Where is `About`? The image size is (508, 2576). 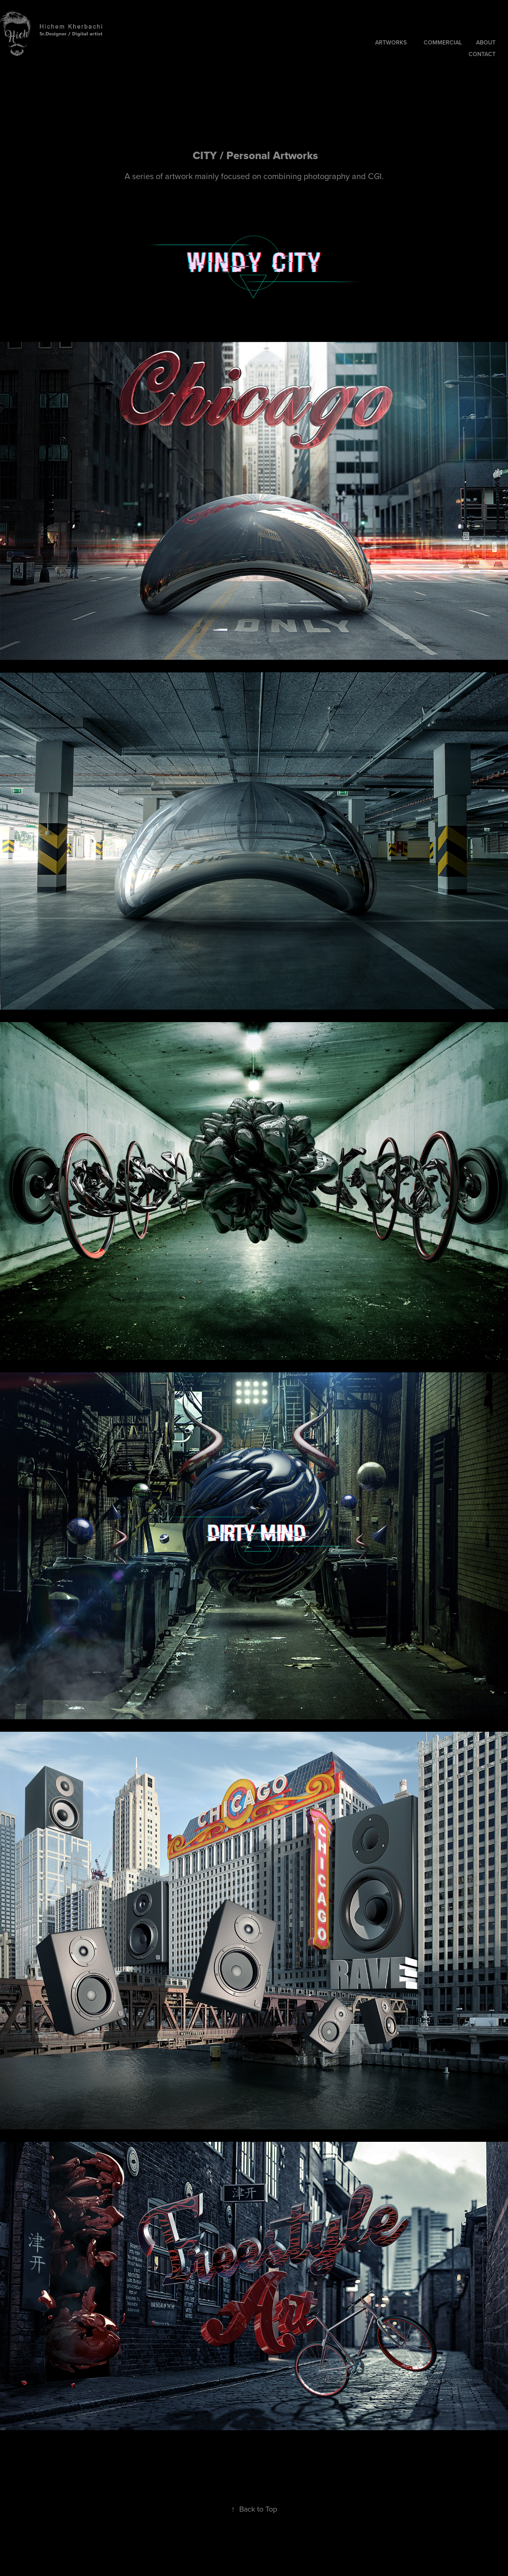 About is located at coordinates (486, 42).